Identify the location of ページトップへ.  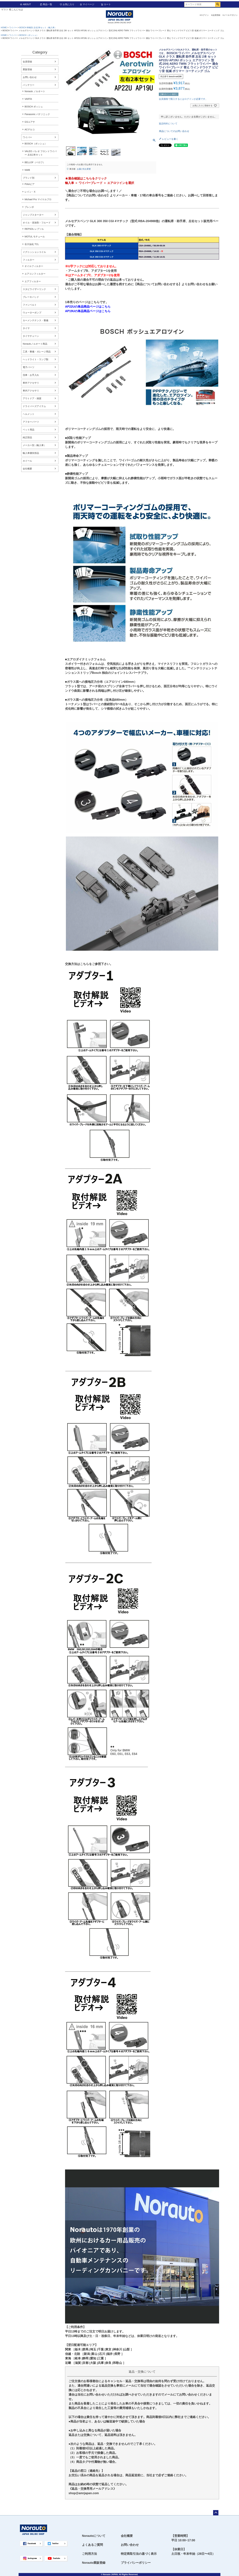
(215, 2512).